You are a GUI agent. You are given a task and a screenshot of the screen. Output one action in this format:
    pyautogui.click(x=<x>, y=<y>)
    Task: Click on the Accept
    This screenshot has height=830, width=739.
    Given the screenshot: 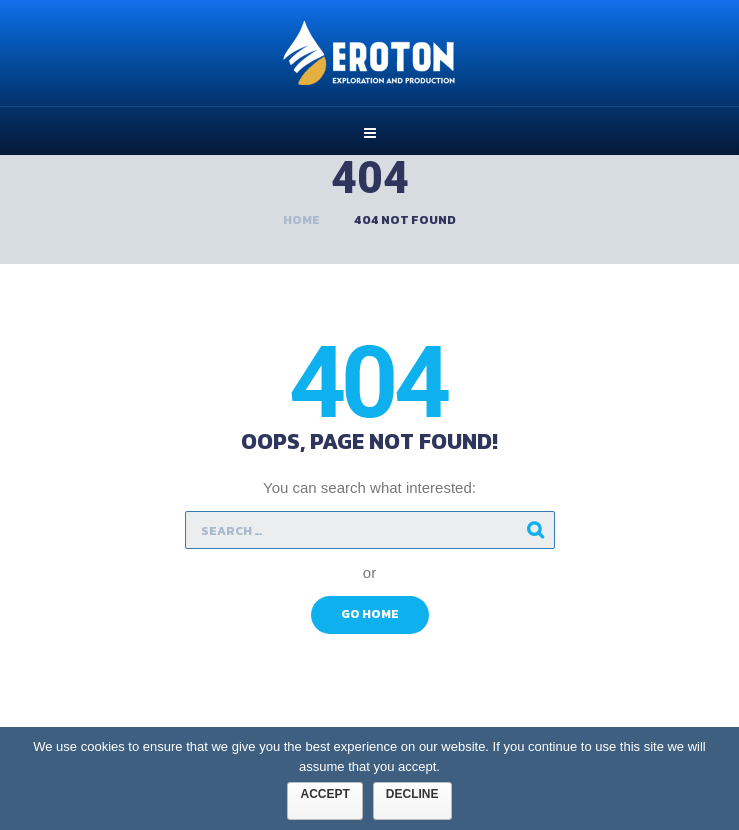 What is the action you would take?
    pyautogui.click(x=324, y=794)
    